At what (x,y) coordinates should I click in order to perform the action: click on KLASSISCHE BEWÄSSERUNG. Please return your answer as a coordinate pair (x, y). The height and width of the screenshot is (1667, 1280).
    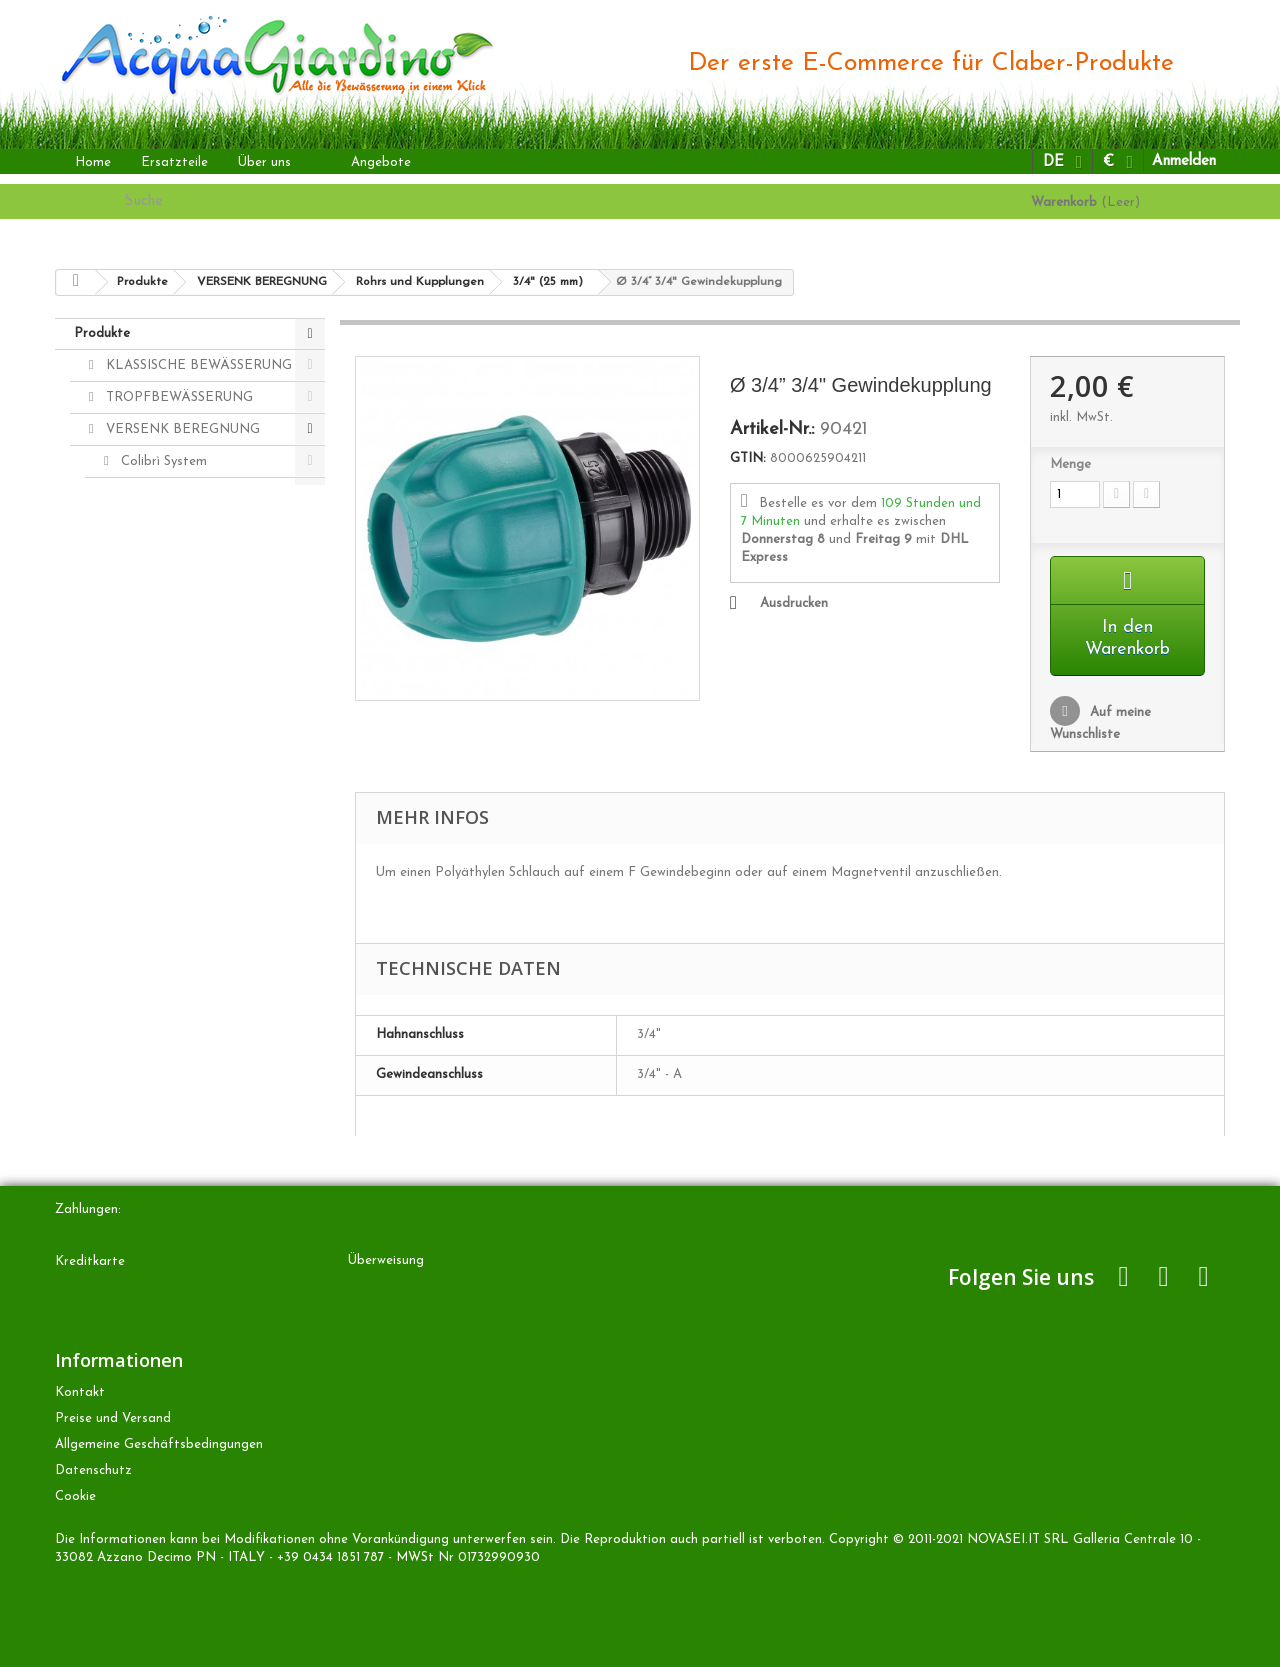
    Looking at the image, I should click on (197, 365).